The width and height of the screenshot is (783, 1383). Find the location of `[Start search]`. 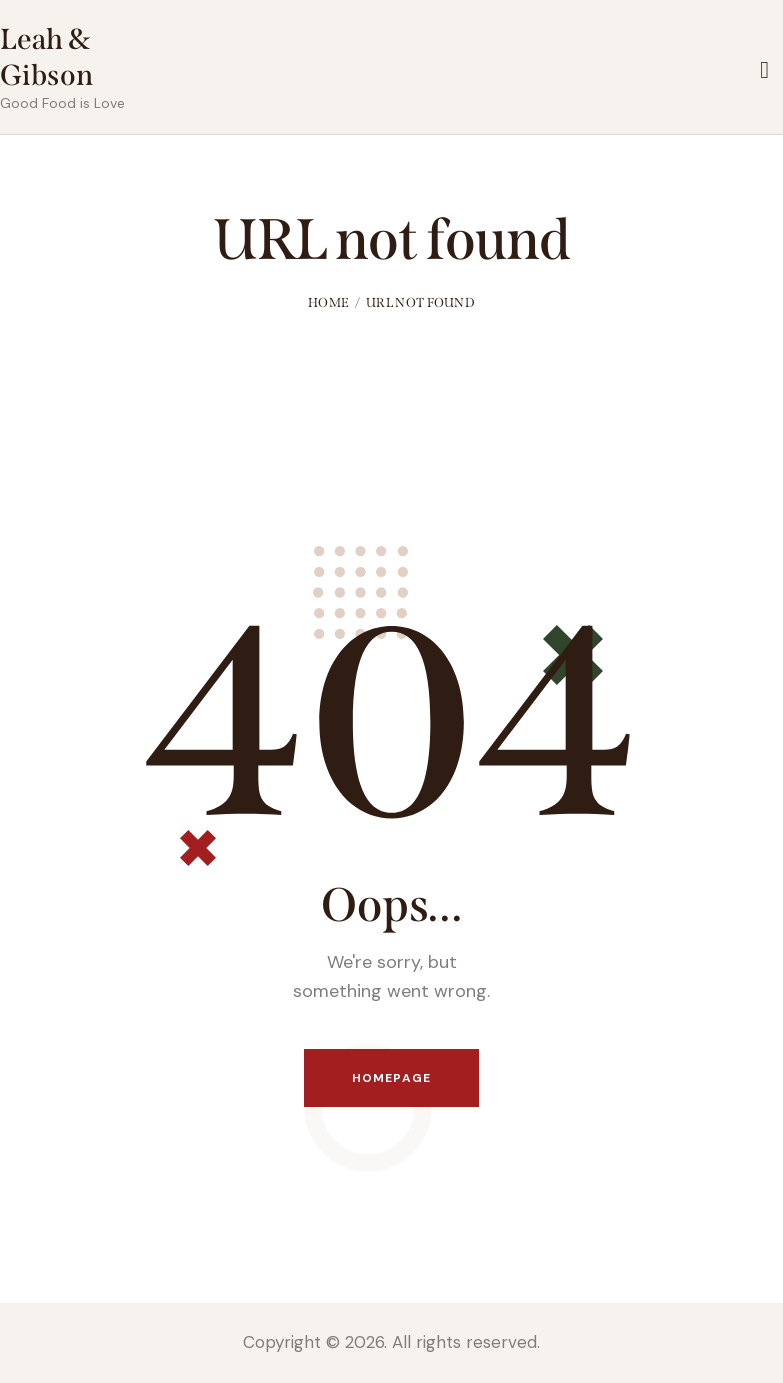

[Start search] is located at coordinates (765, 70).